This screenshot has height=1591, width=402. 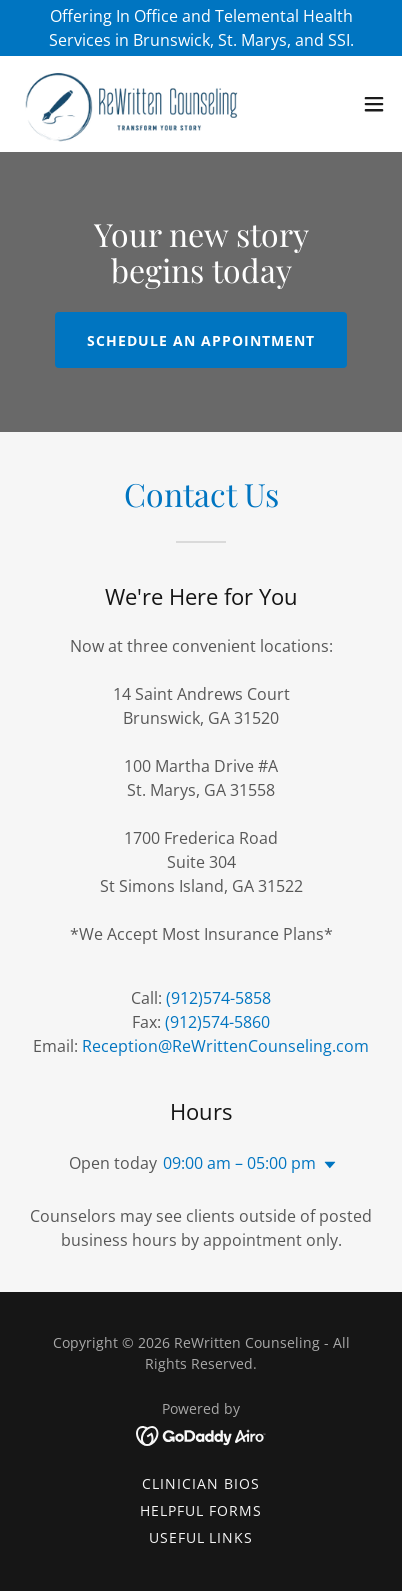 What do you see at coordinates (225, 1046) in the screenshot?
I see `Reception@ReWrittenCounseling.com [link]` at bounding box center [225, 1046].